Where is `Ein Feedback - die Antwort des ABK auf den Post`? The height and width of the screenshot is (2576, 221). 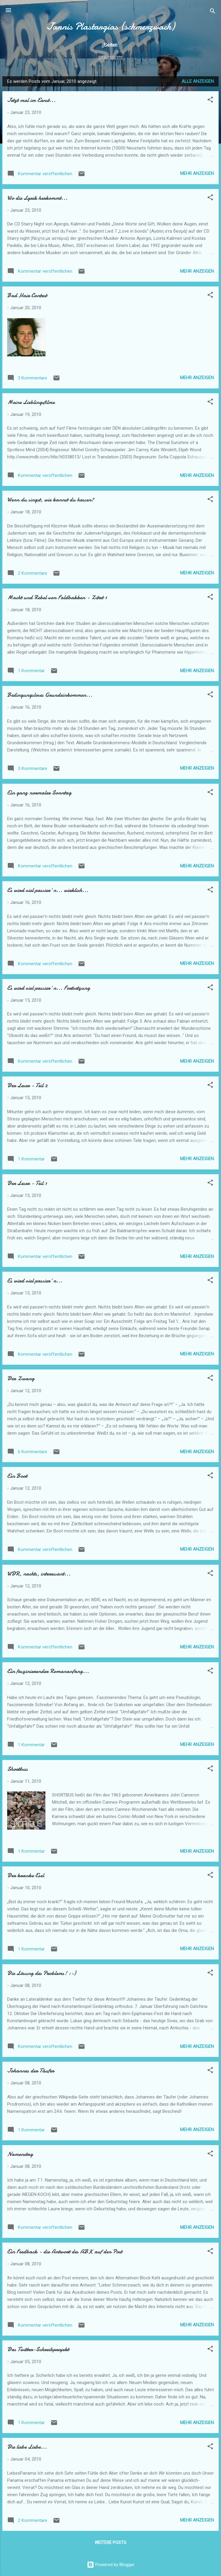
Ein Feedback - die Antwort des ABK auf den Post is located at coordinates (64, 2251).